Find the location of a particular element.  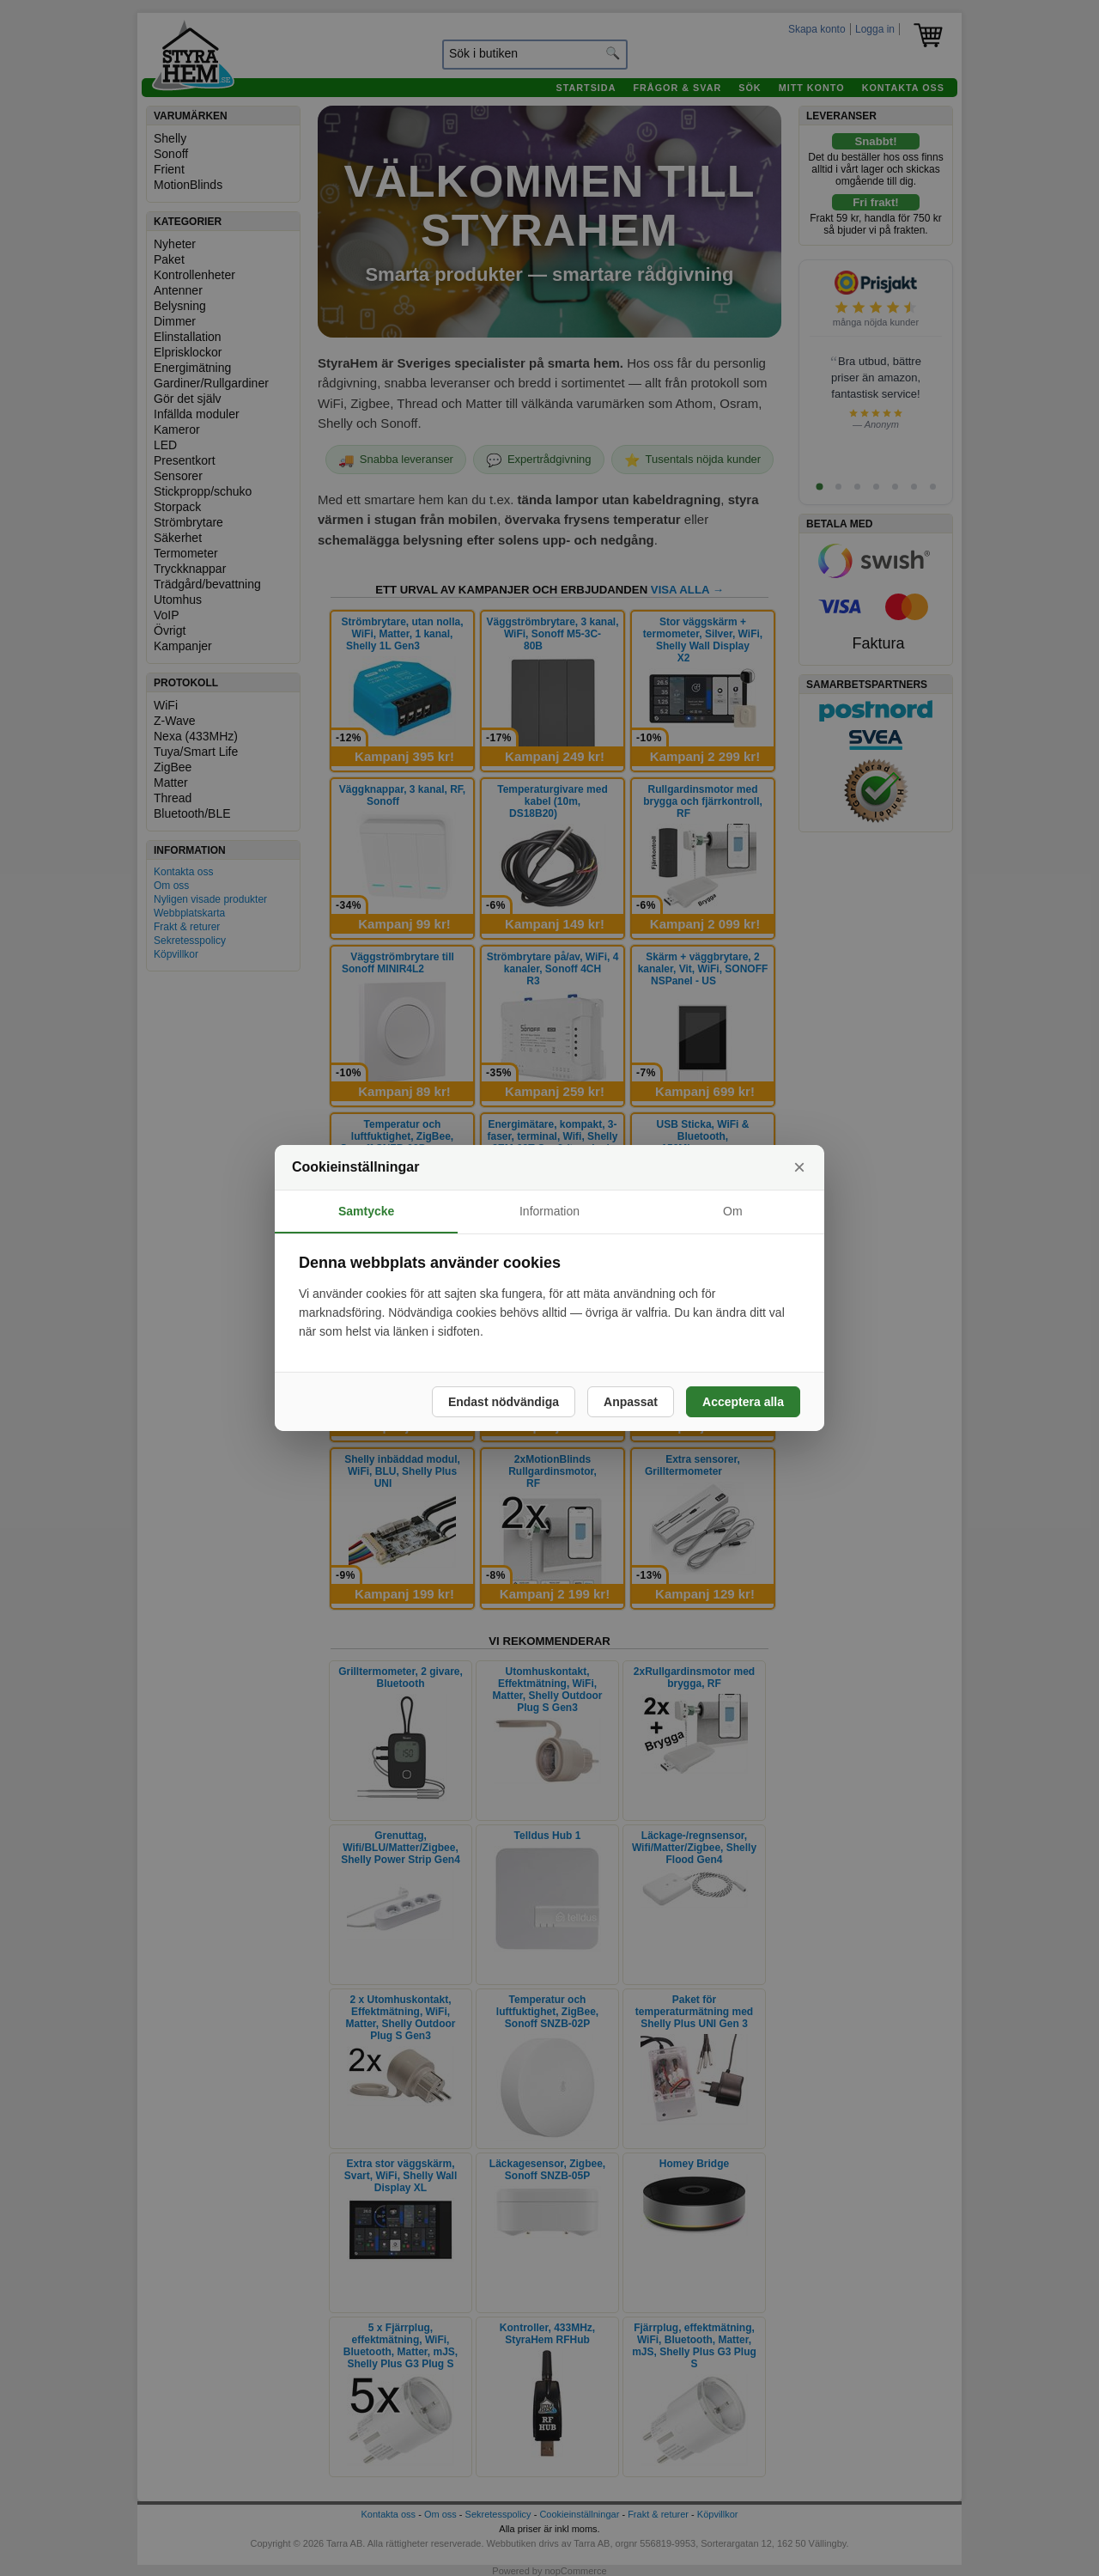

× [Stäng] is located at coordinates (799, 1166).